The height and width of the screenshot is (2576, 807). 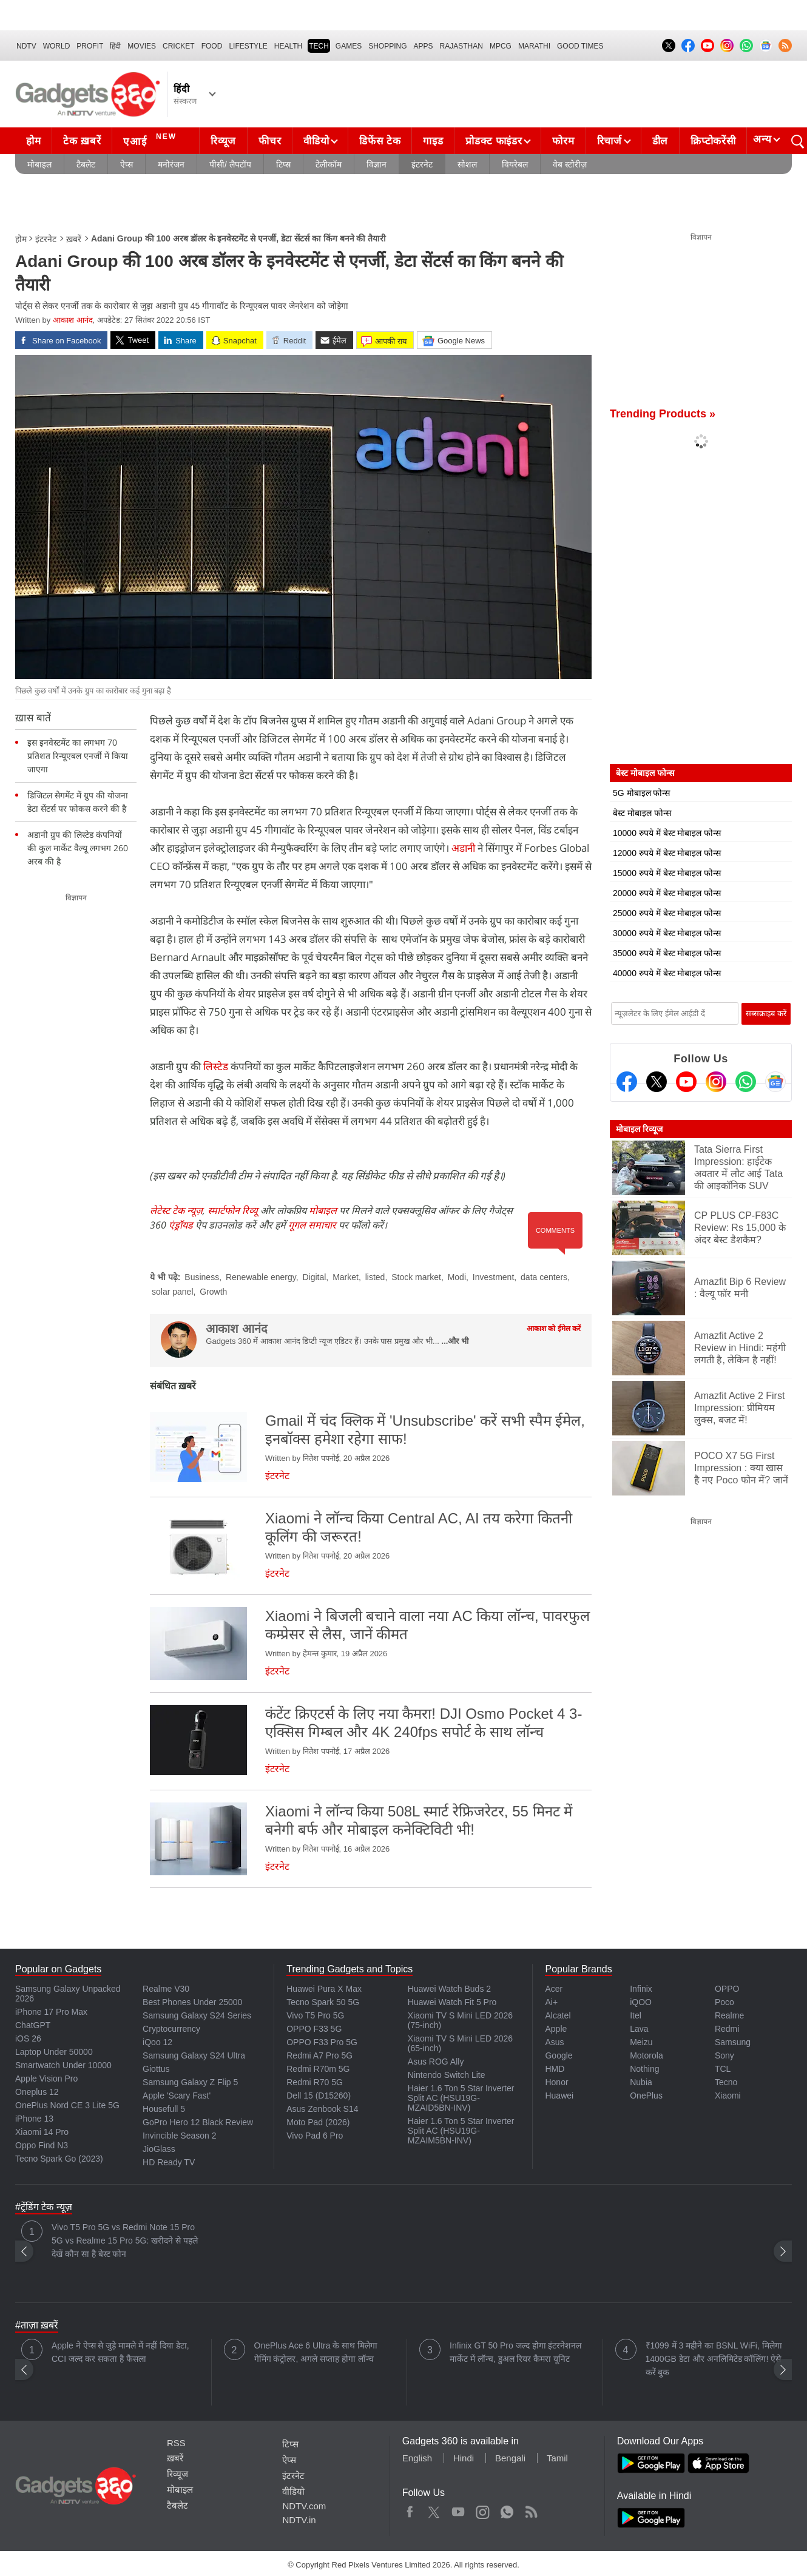 What do you see at coordinates (324, 1989) in the screenshot?
I see `Huawei Pura X Max` at bounding box center [324, 1989].